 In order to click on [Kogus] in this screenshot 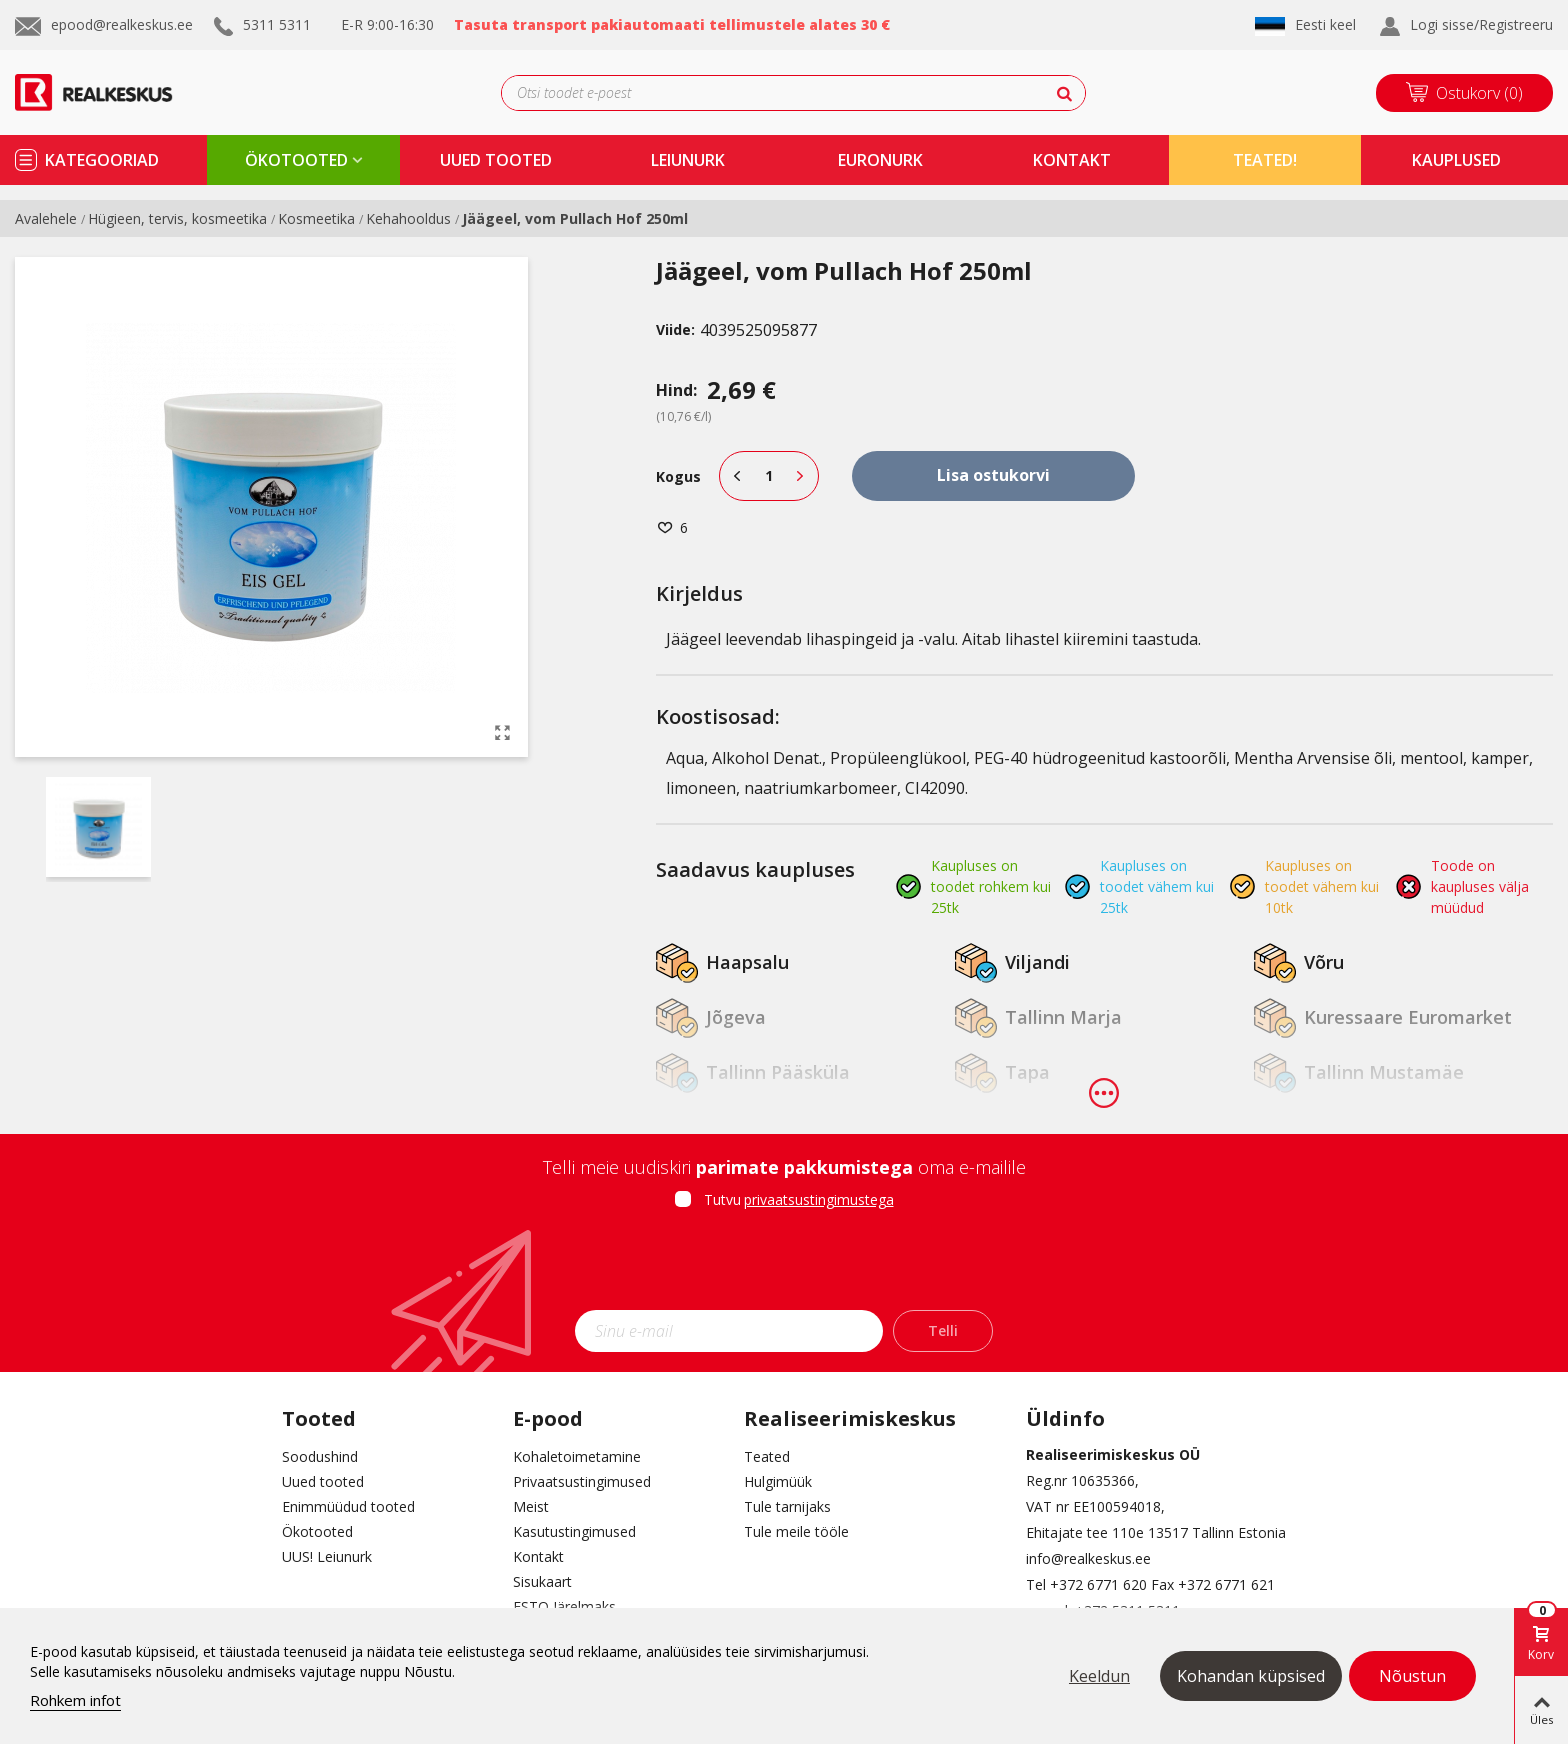, I will do `click(769, 476)`.